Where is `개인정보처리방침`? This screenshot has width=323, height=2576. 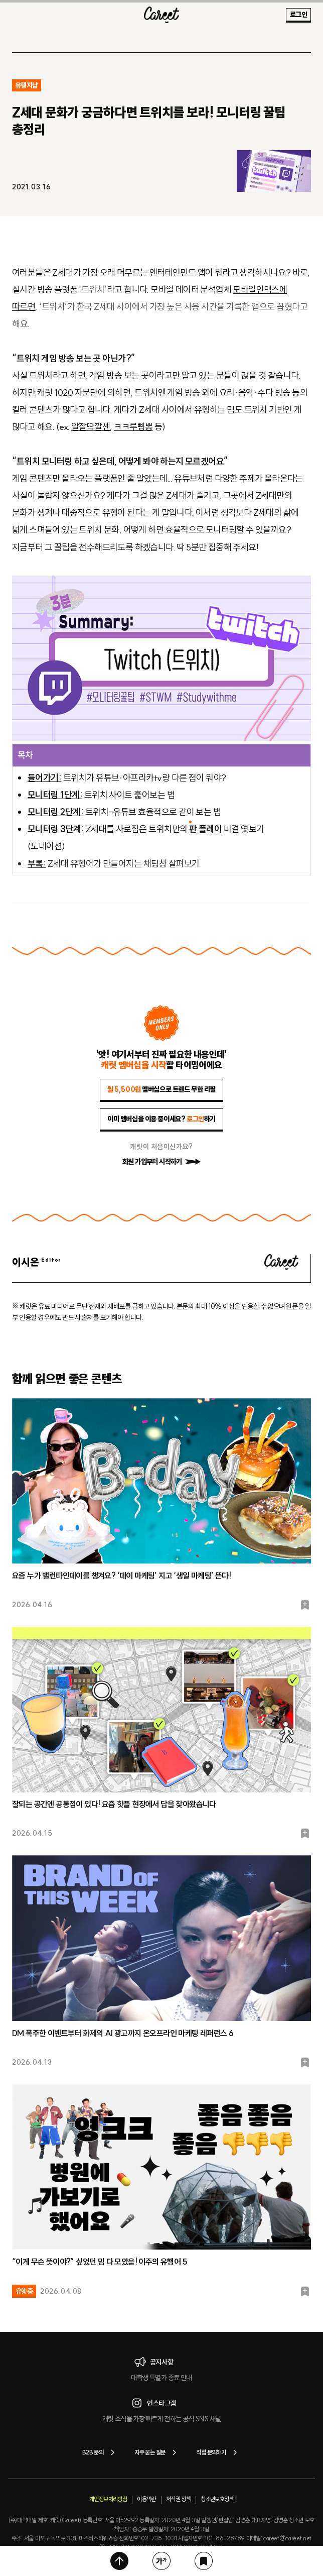 개인정보처리방침 is located at coordinates (108, 2499).